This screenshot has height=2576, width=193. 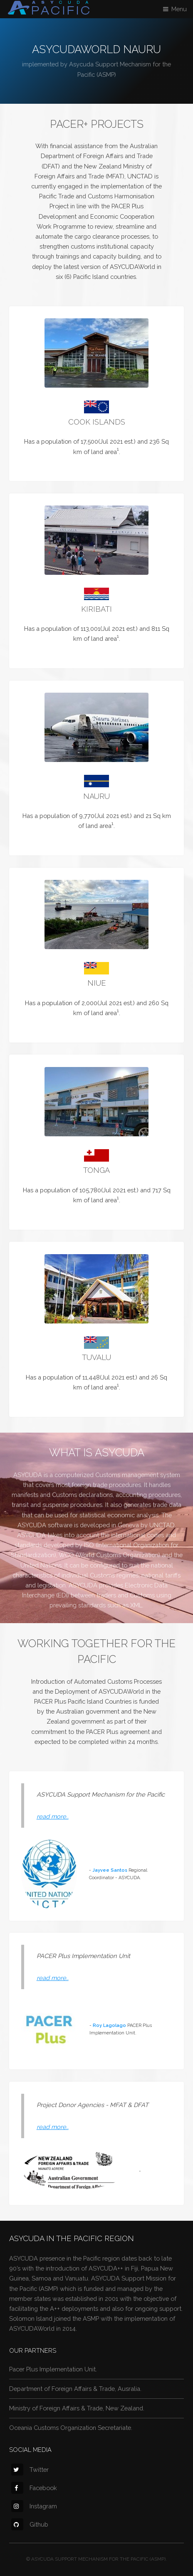 I want to click on Twitter, so click(x=30, y=2469).